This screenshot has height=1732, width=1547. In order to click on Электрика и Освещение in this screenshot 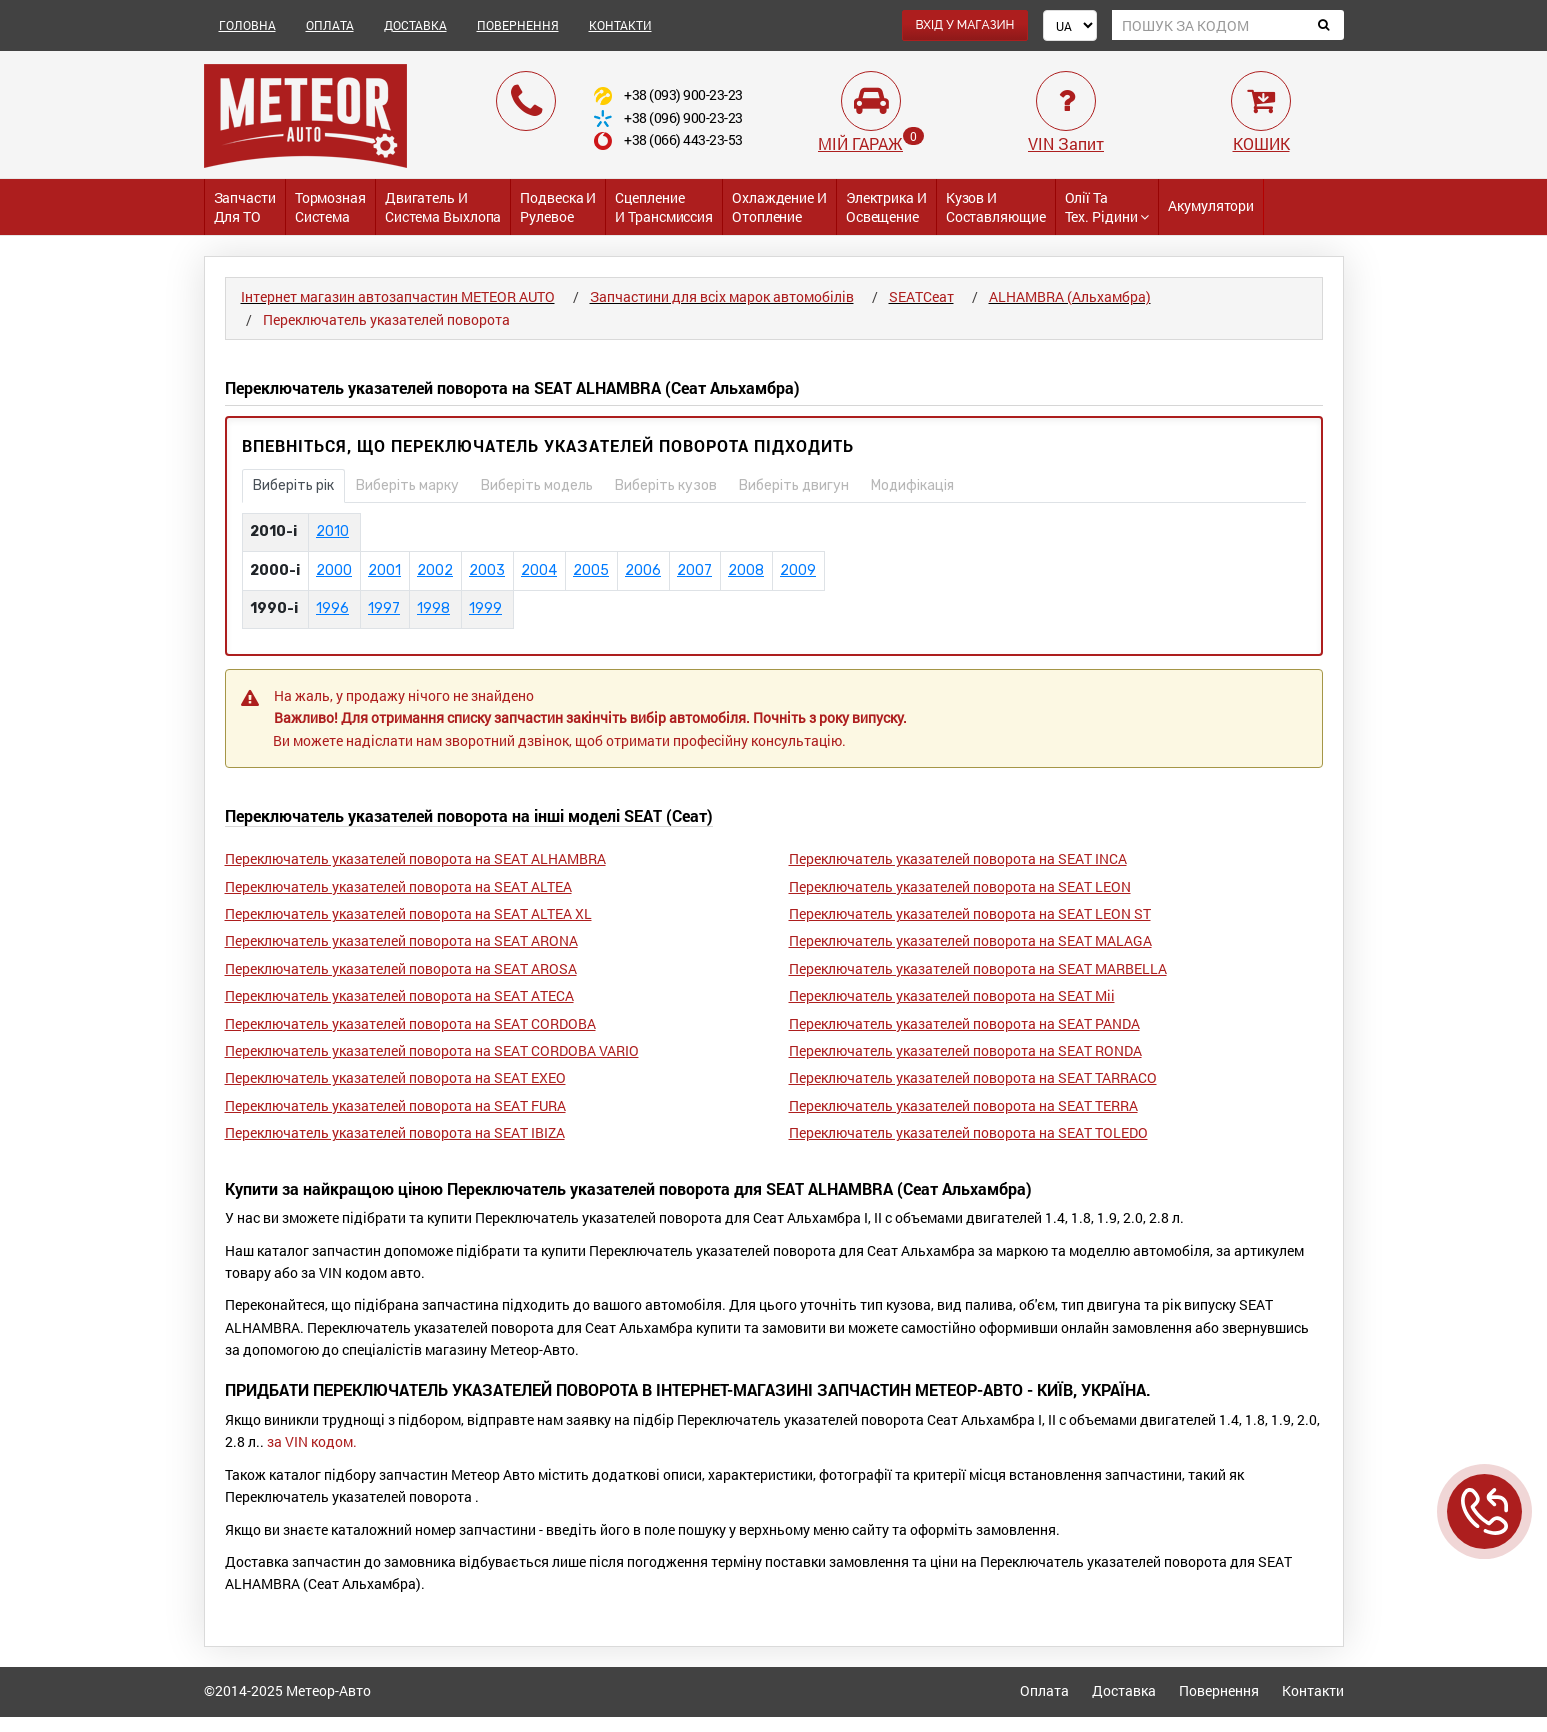, I will do `click(886, 207)`.